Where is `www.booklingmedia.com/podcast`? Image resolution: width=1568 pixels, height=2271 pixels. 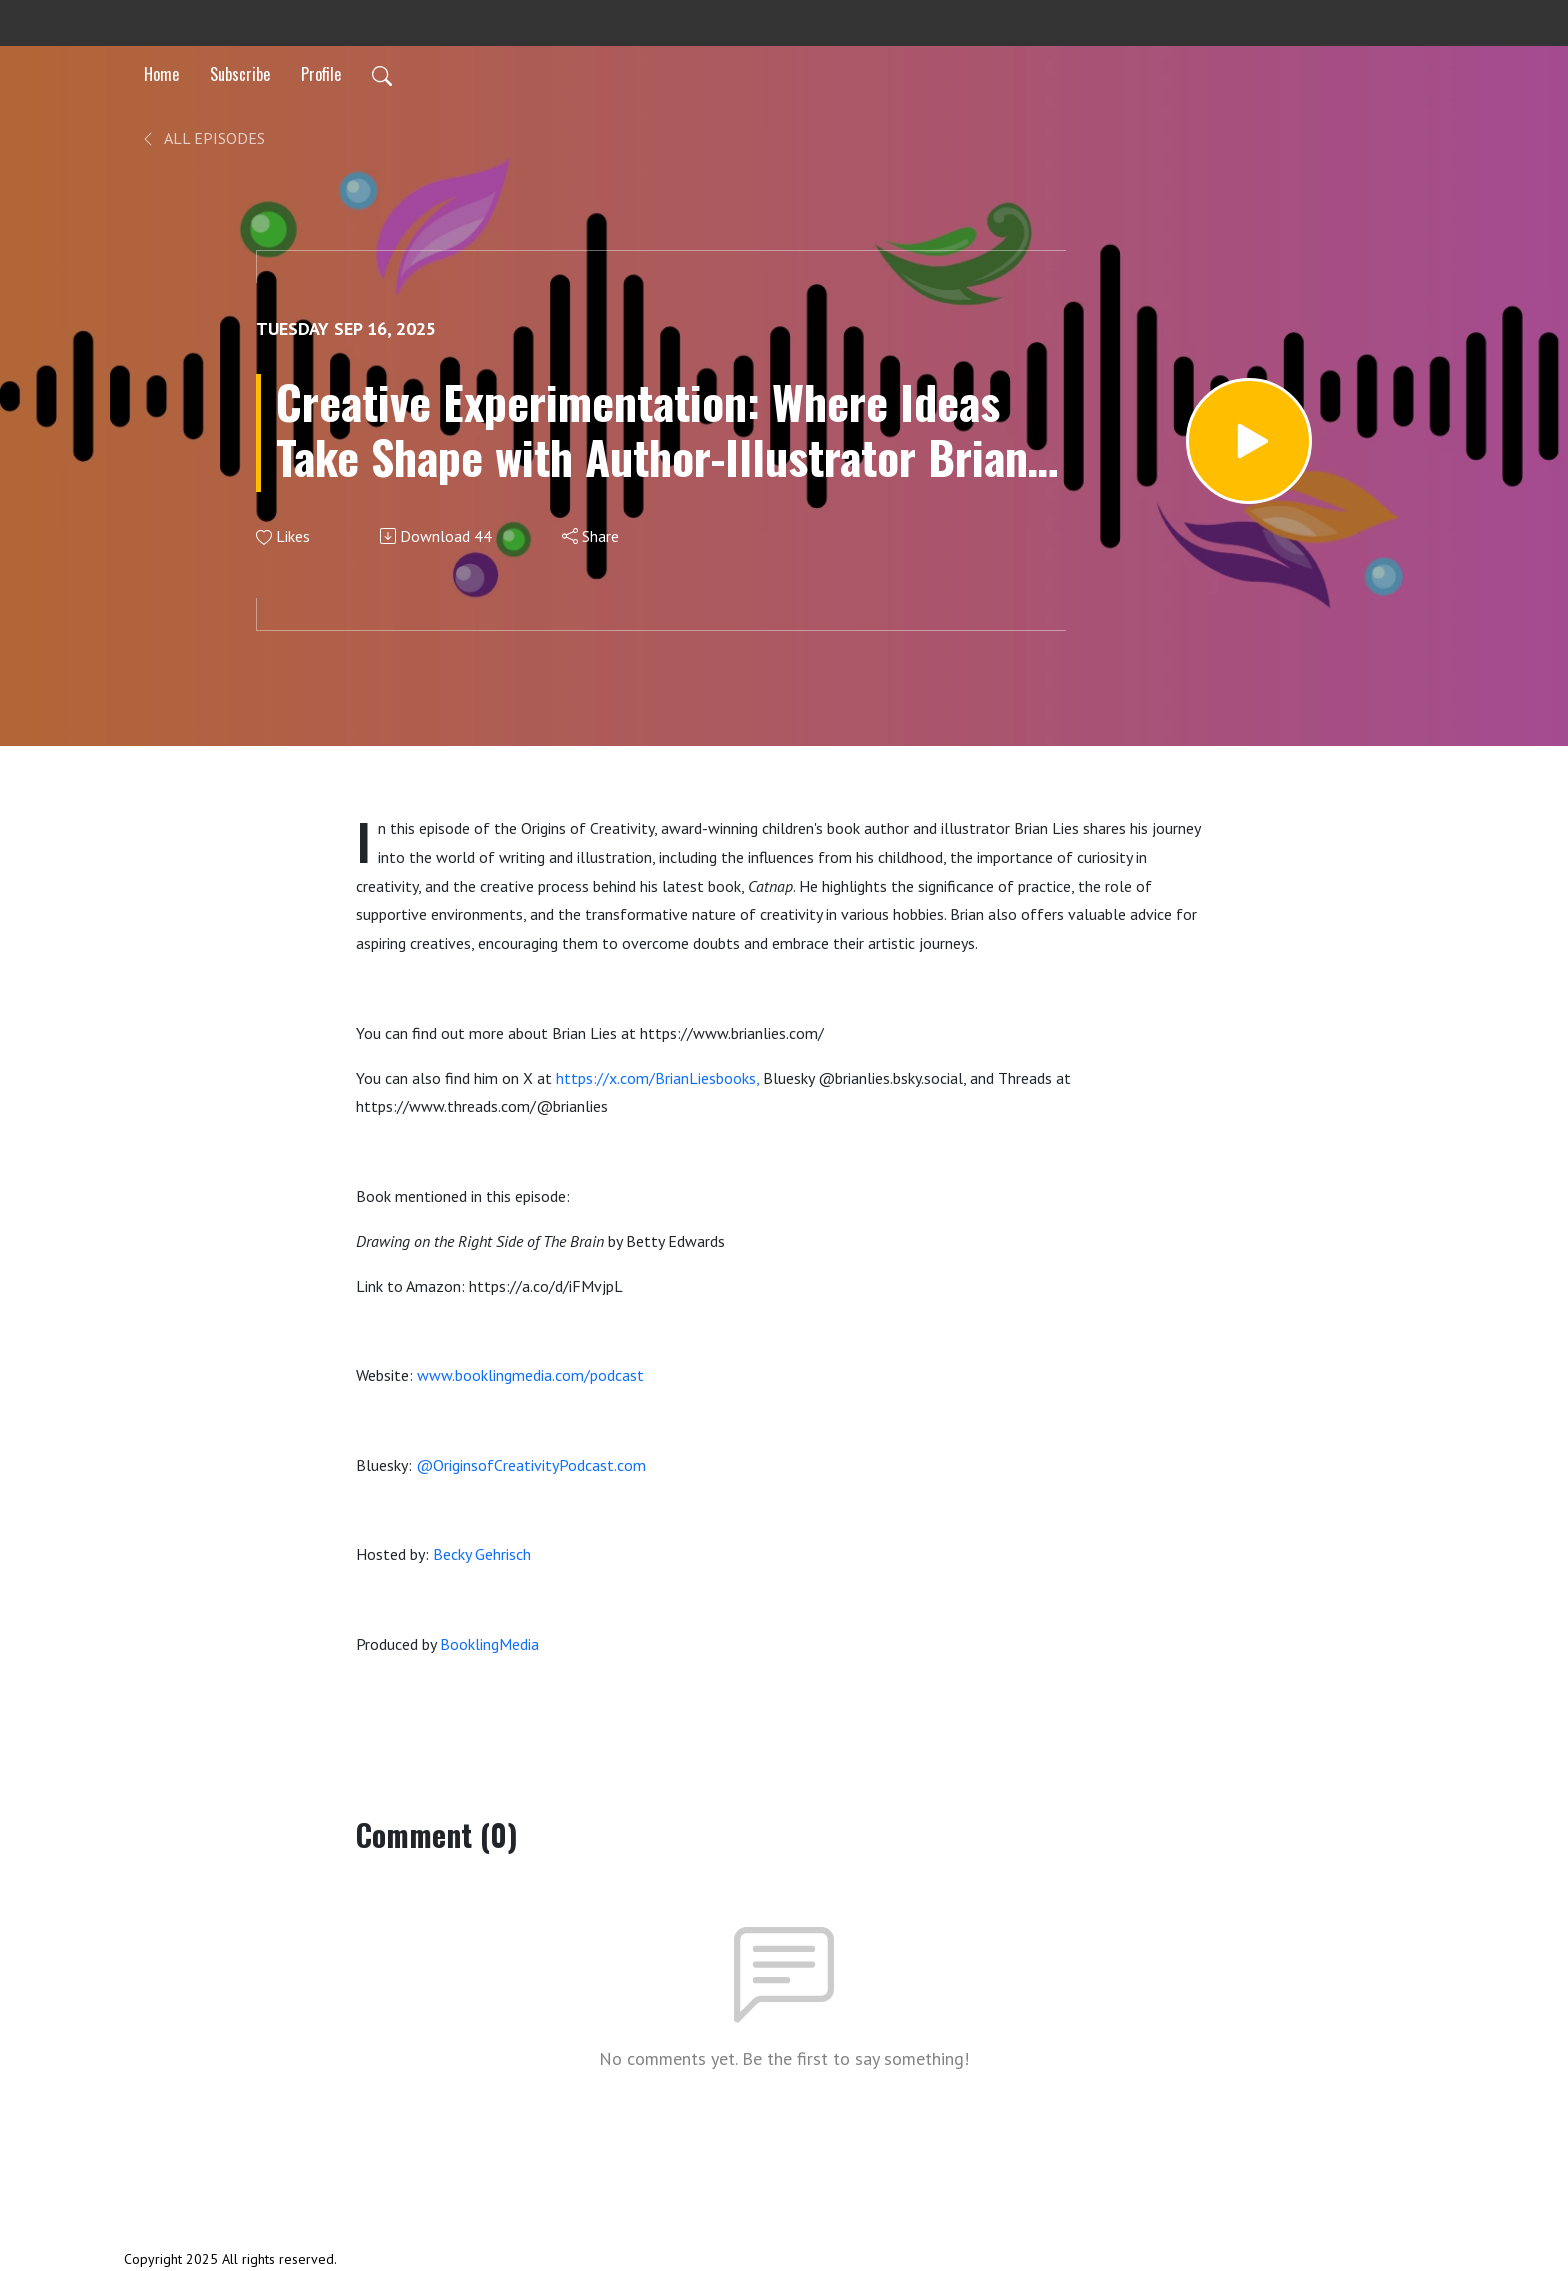 www.booklingmedia.com/podcast is located at coordinates (530, 1375).